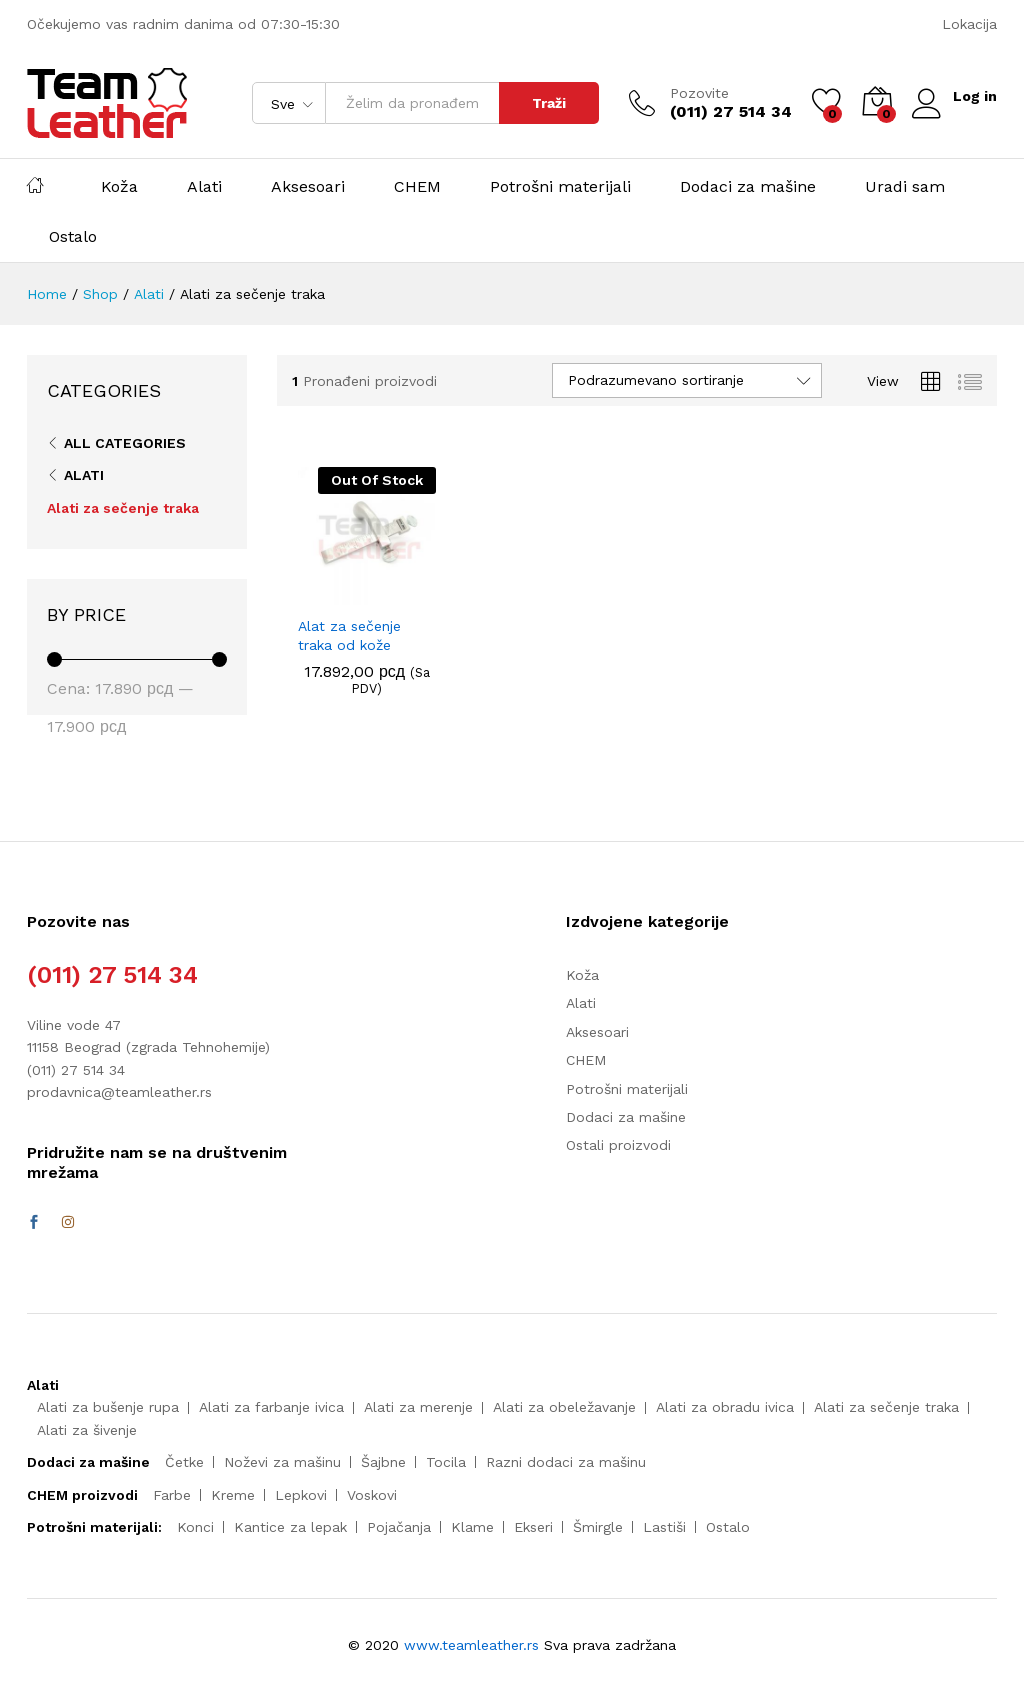  I want to click on Farbe, so click(172, 1495).